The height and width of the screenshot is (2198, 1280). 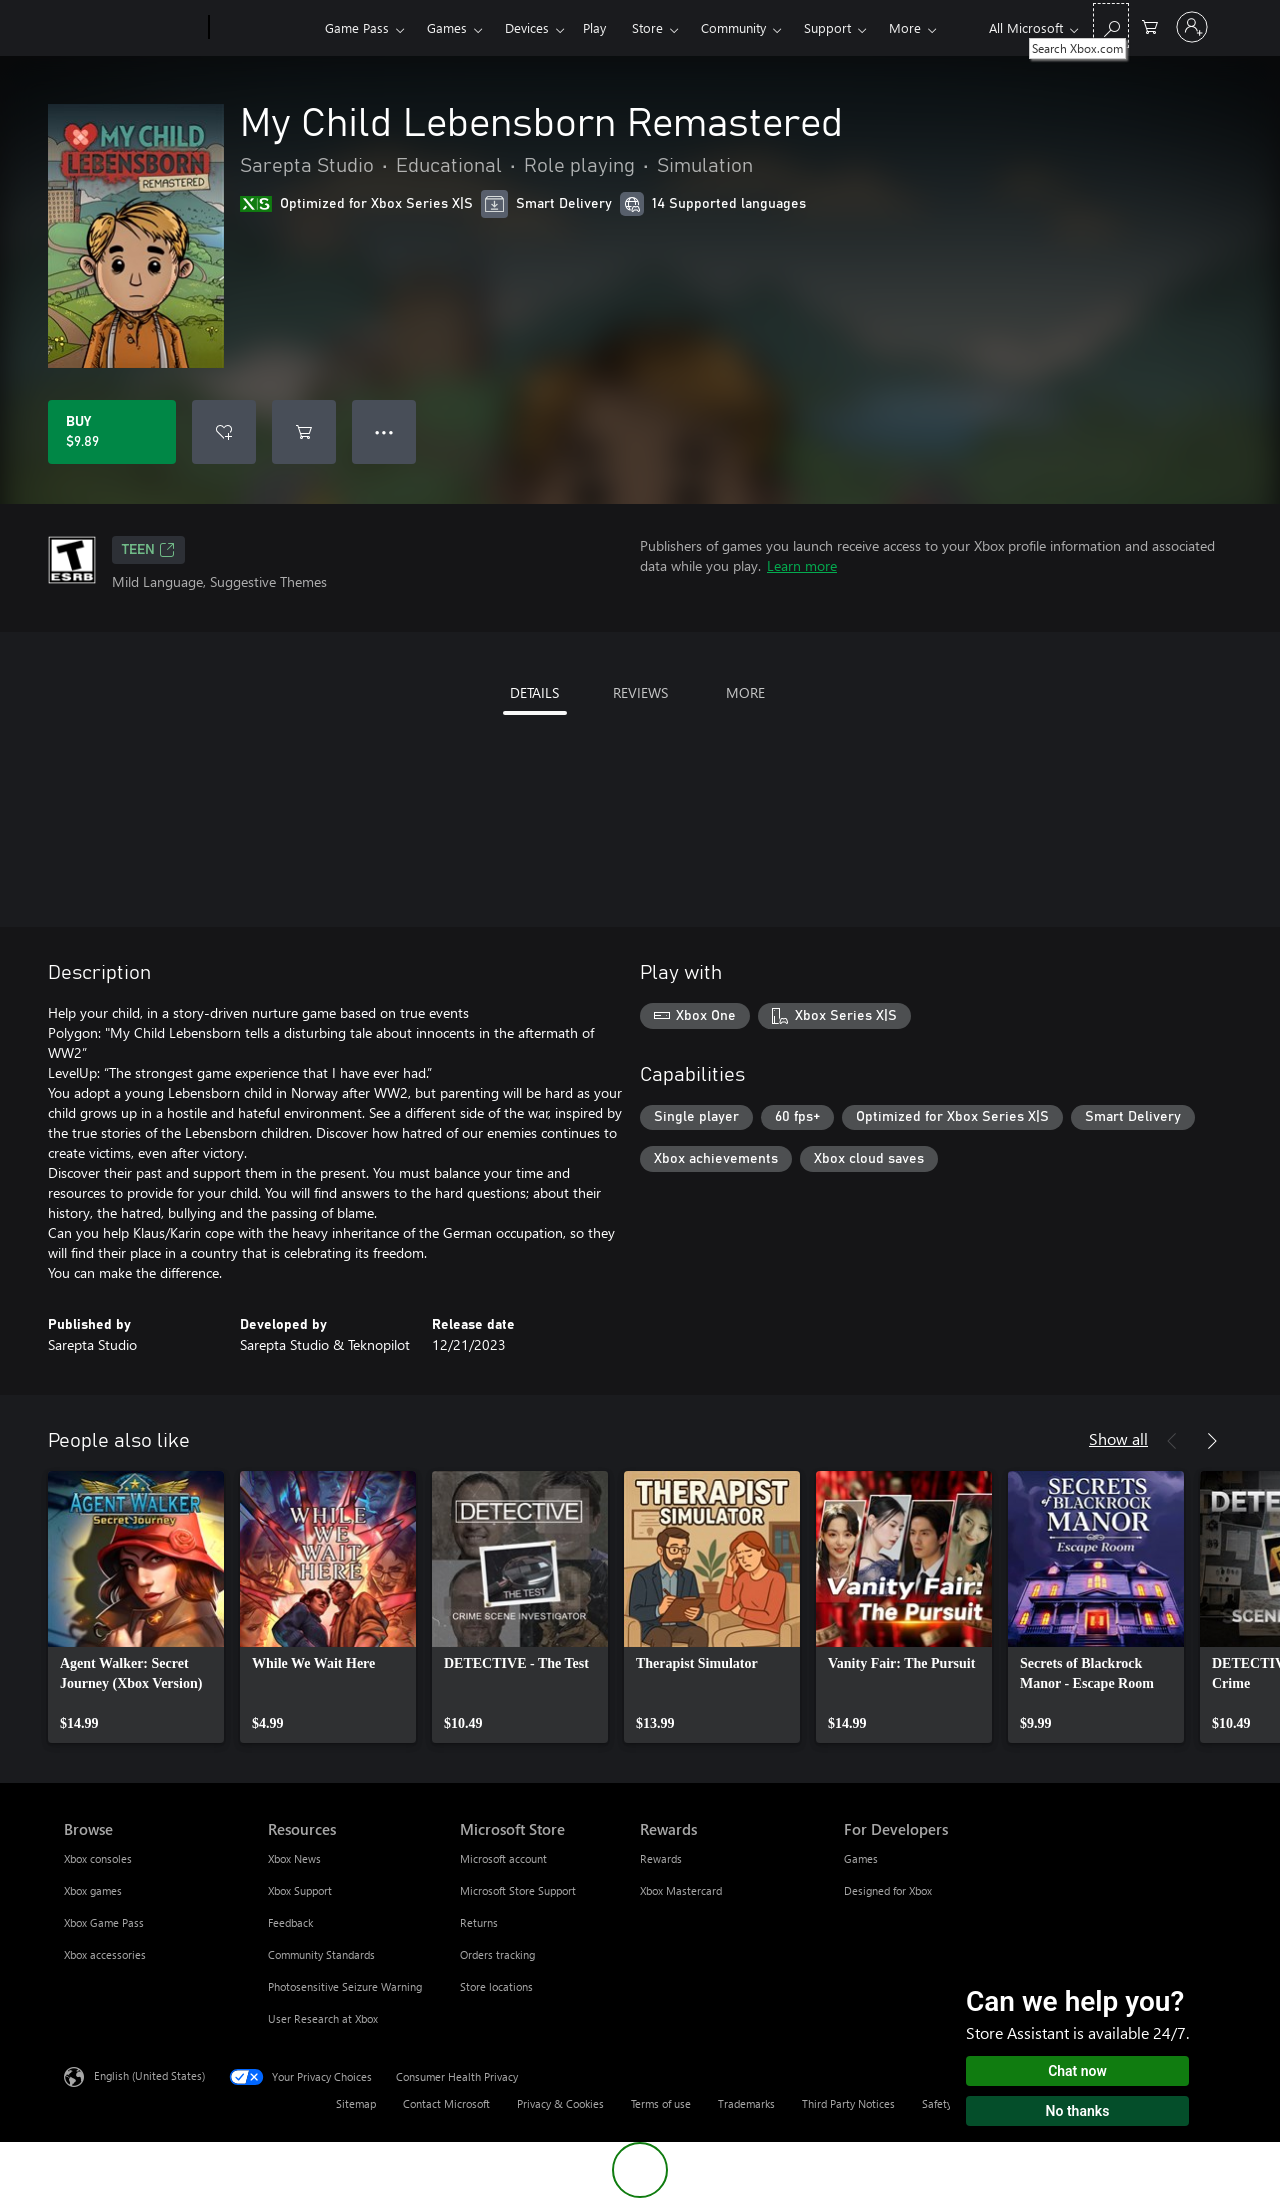 What do you see at coordinates (1078, 2111) in the screenshot?
I see `No thanks` at bounding box center [1078, 2111].